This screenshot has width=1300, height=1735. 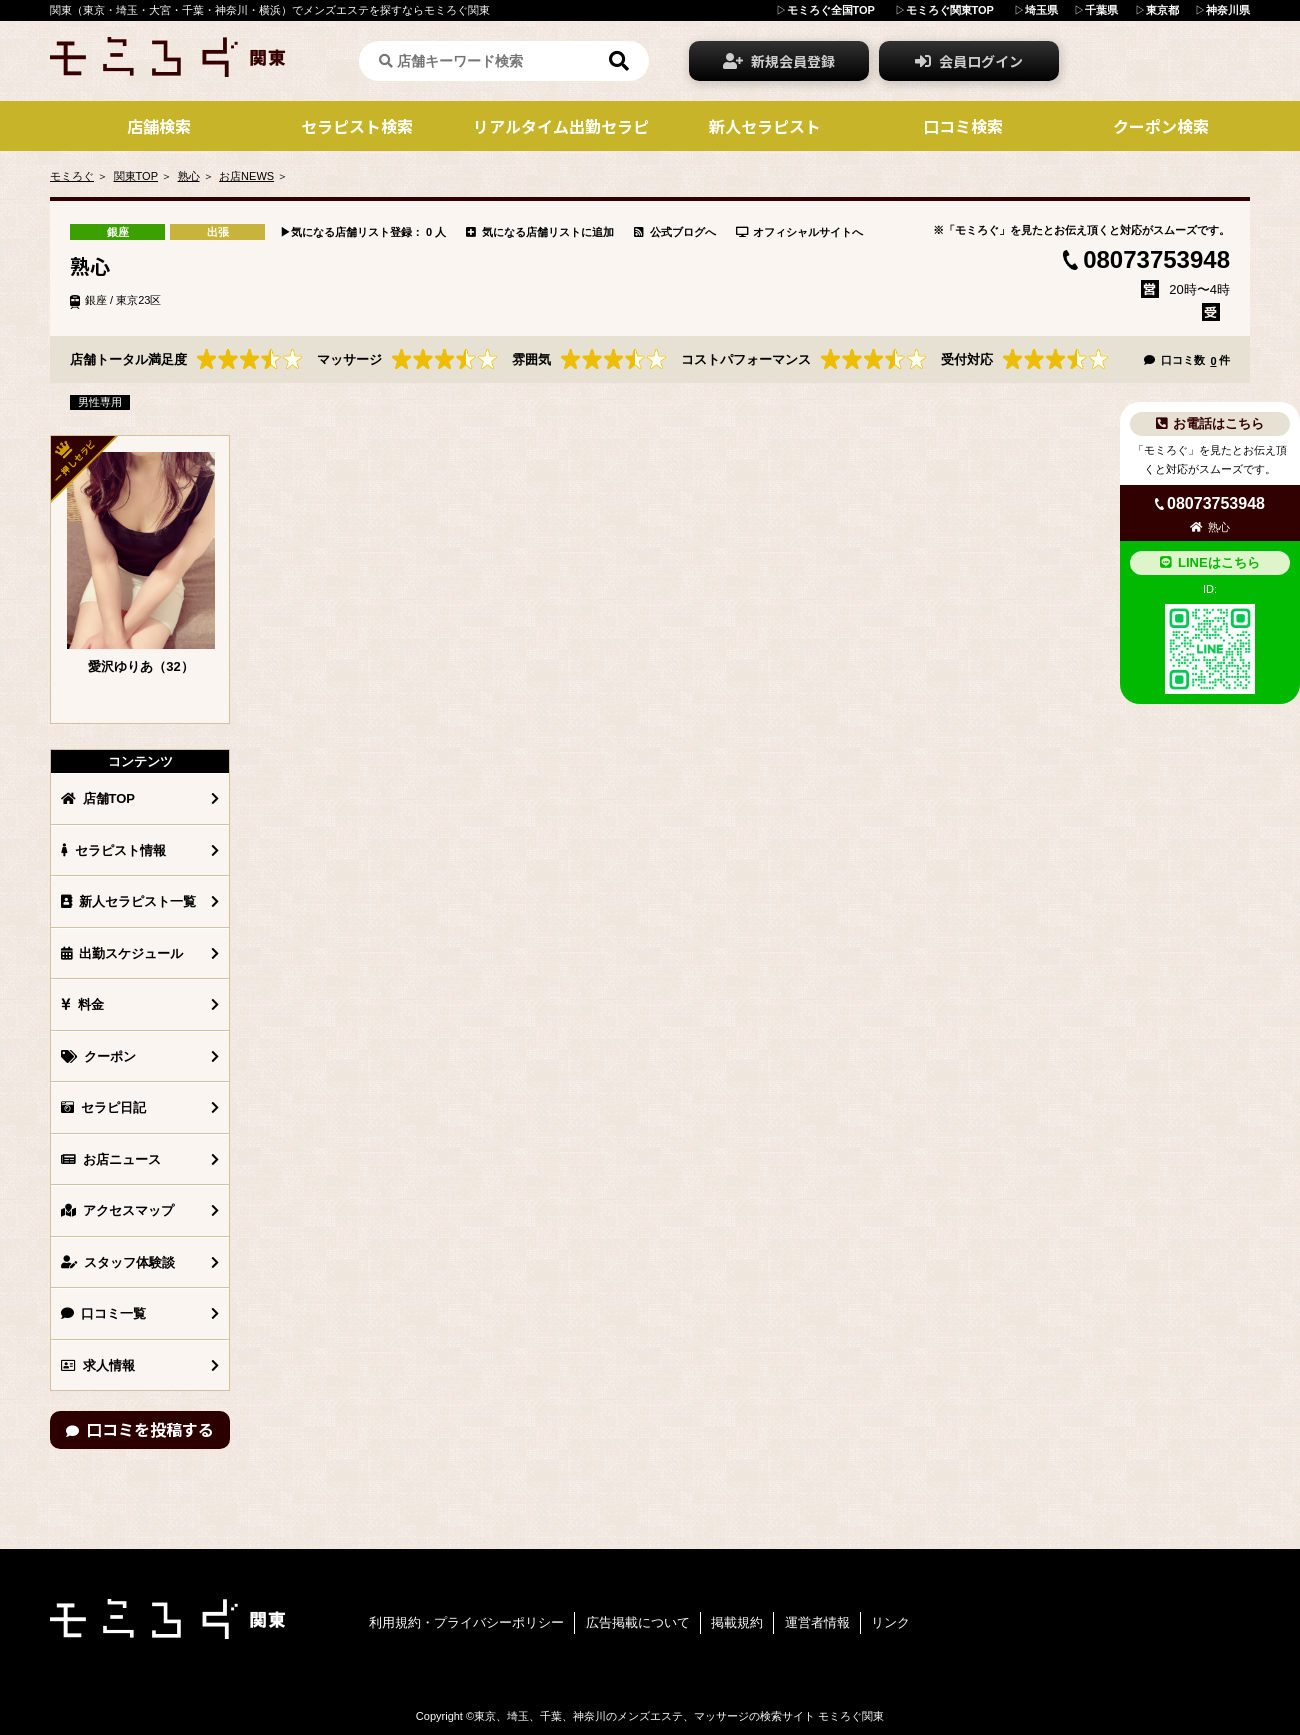 I want to click on 掲載規約, so click(x=737, y=1622).